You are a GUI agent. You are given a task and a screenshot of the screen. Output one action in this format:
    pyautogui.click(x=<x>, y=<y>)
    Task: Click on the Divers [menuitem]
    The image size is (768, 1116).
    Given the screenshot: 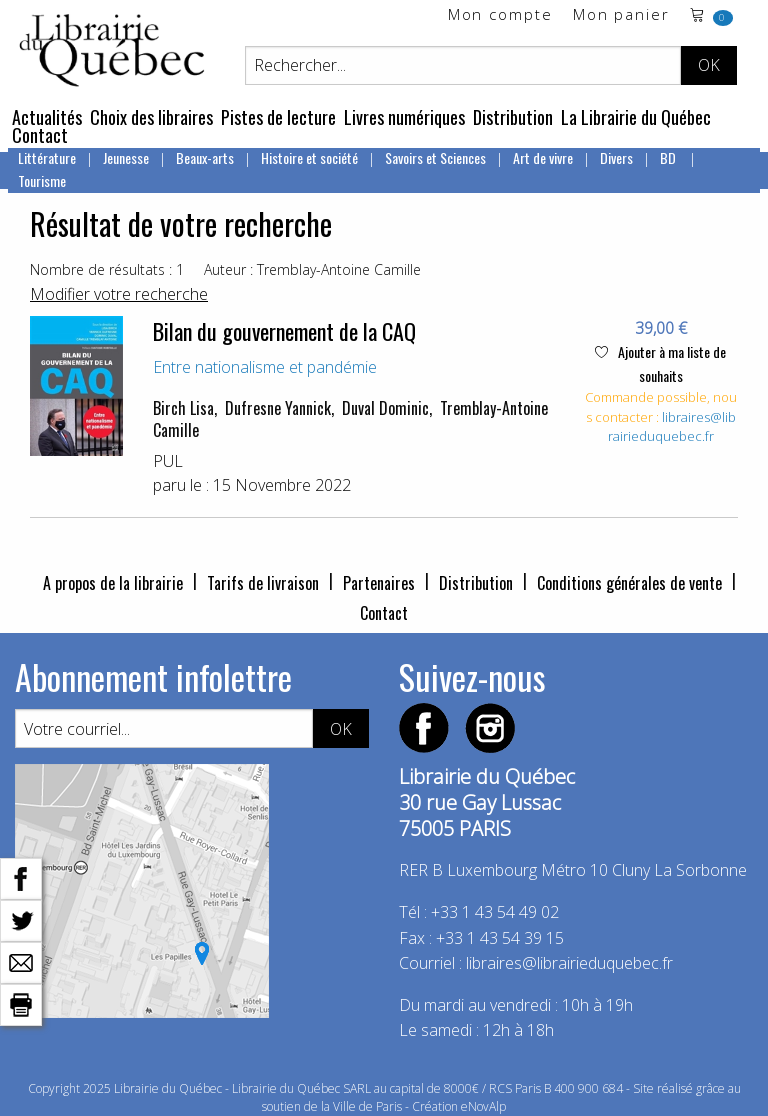 What is the action you would take?
    pyautogui.click(x=616, y=157)
    